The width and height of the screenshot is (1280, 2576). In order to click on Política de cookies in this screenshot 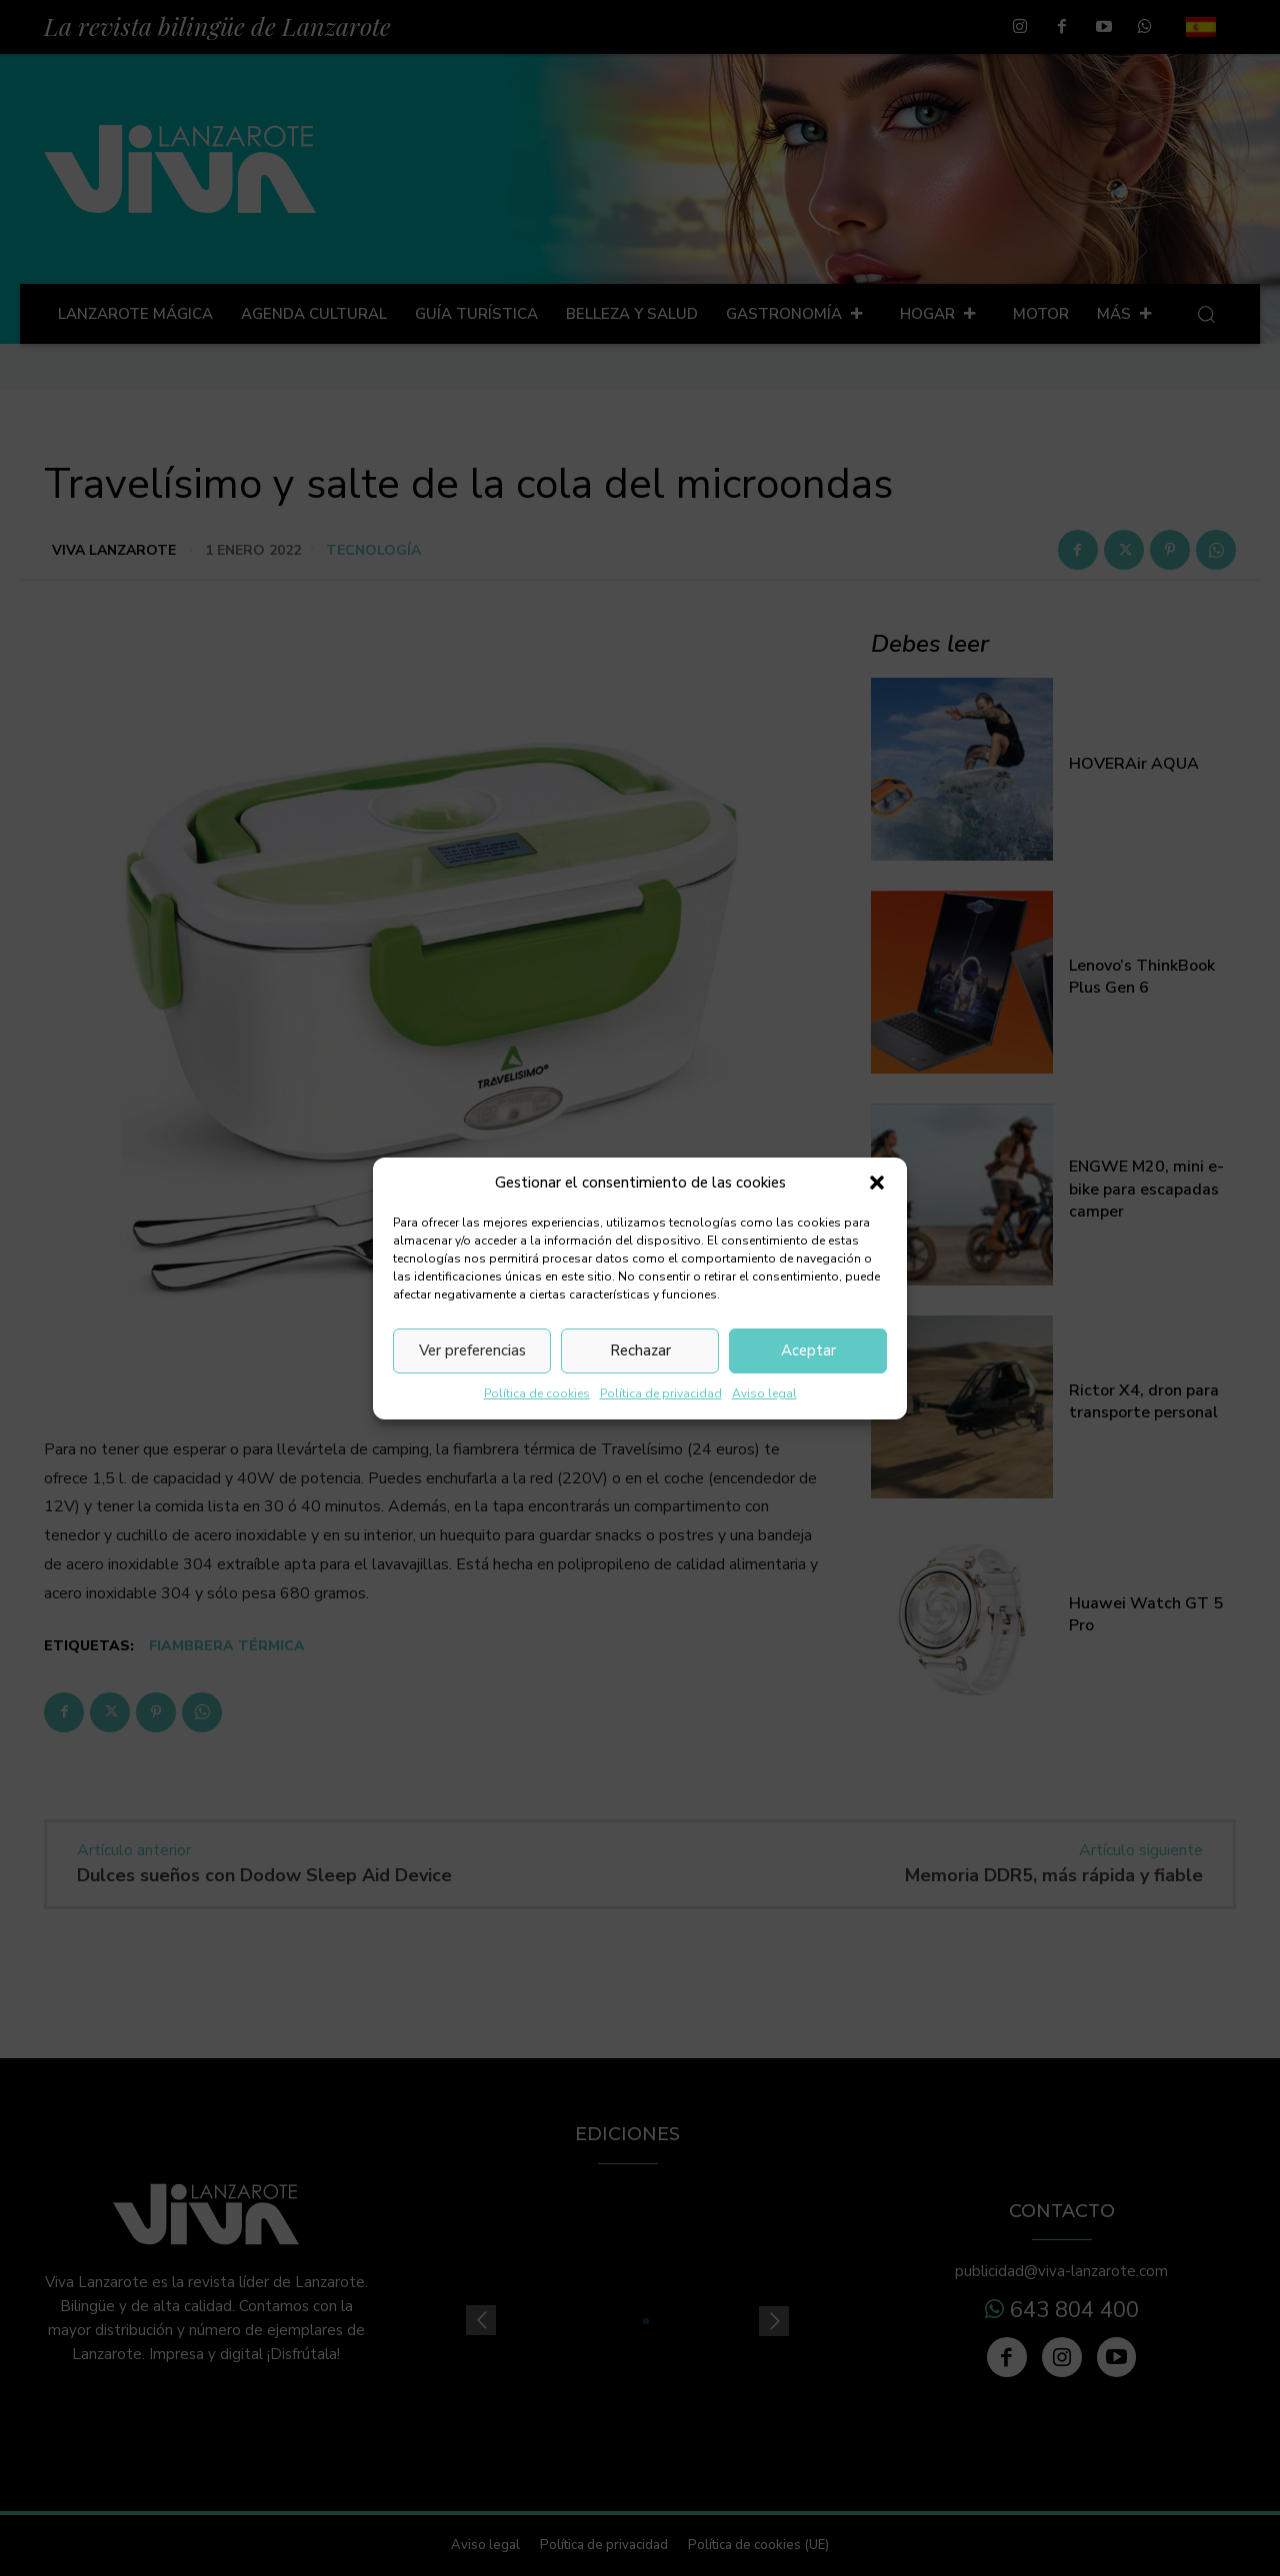, I will do `click(537, 1393)`.